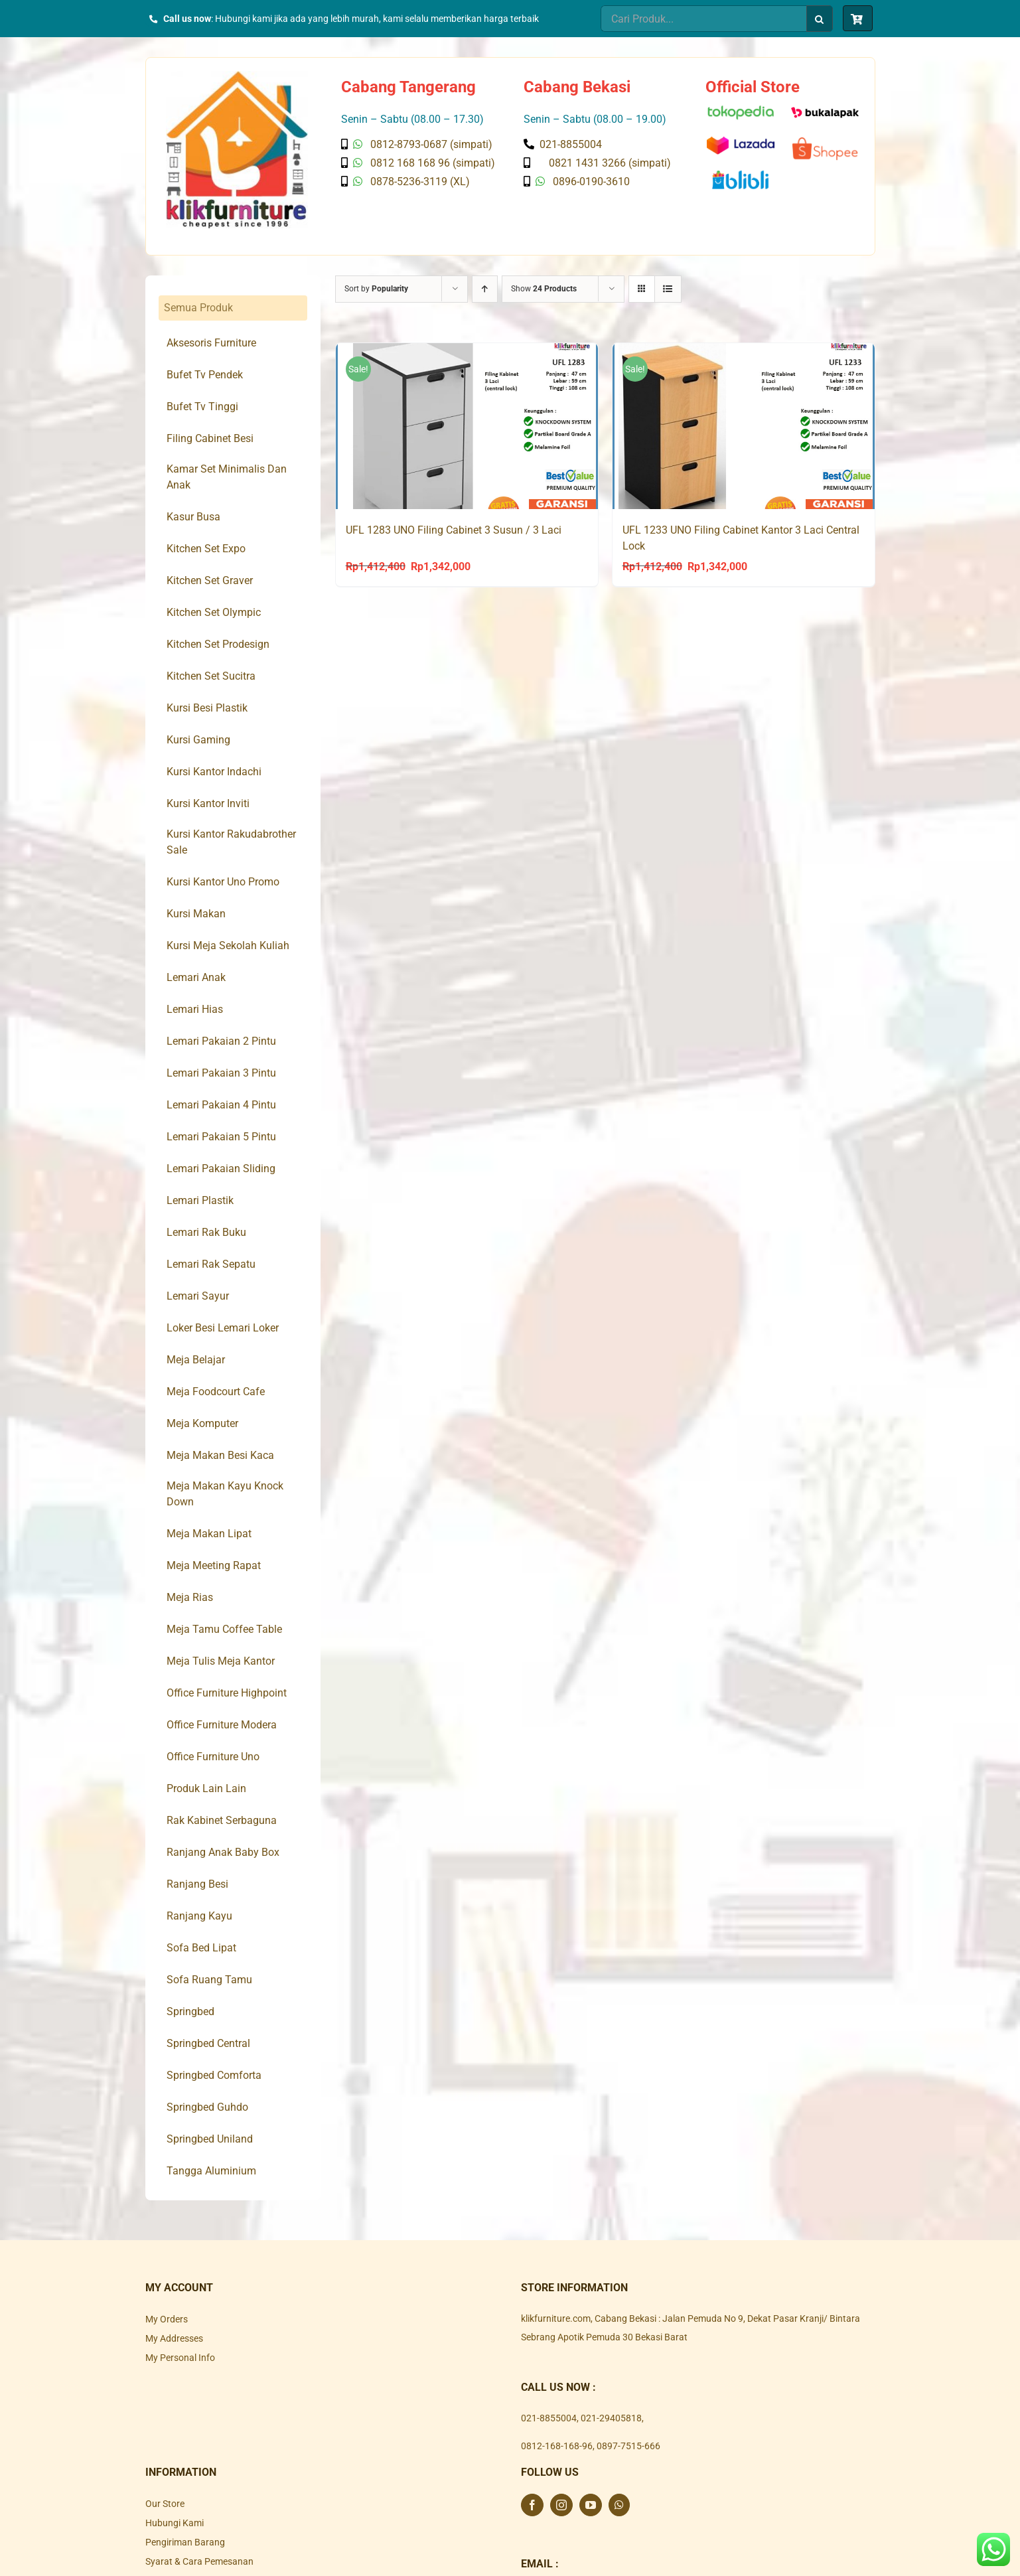 Image resolution: width=1020 pixels, height=2576 pixels. Describe the element at coordinates (544, 288) in the screenshot. I see `Show` at that location.